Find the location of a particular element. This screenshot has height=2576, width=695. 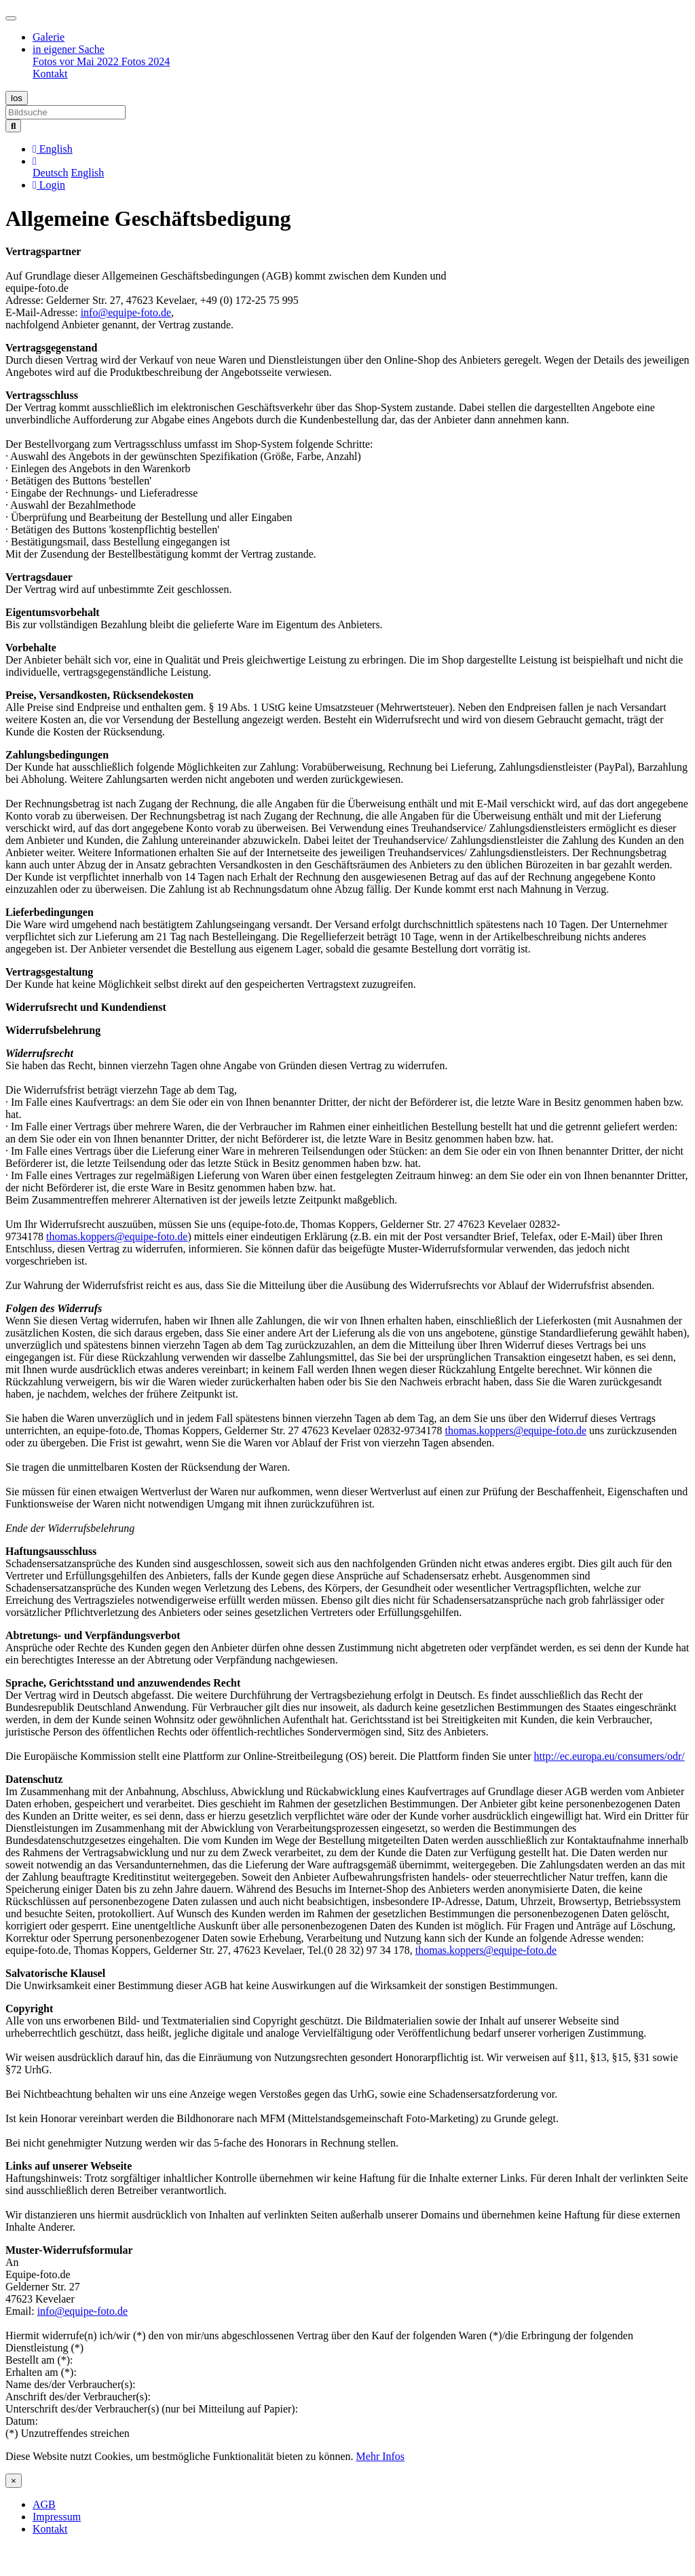

Impressum is located at coordinates (57, 2516).